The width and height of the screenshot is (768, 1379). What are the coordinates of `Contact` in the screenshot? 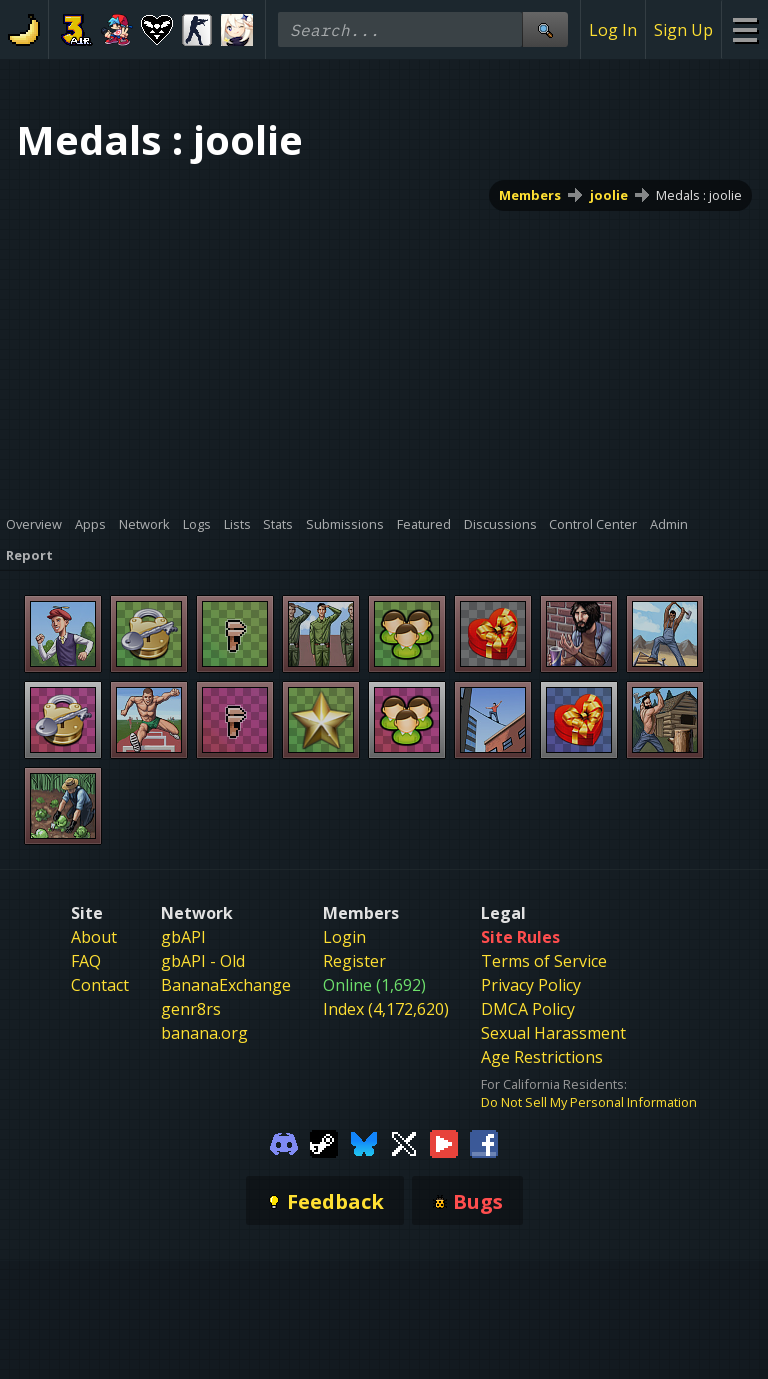 It's located at (100, 985).